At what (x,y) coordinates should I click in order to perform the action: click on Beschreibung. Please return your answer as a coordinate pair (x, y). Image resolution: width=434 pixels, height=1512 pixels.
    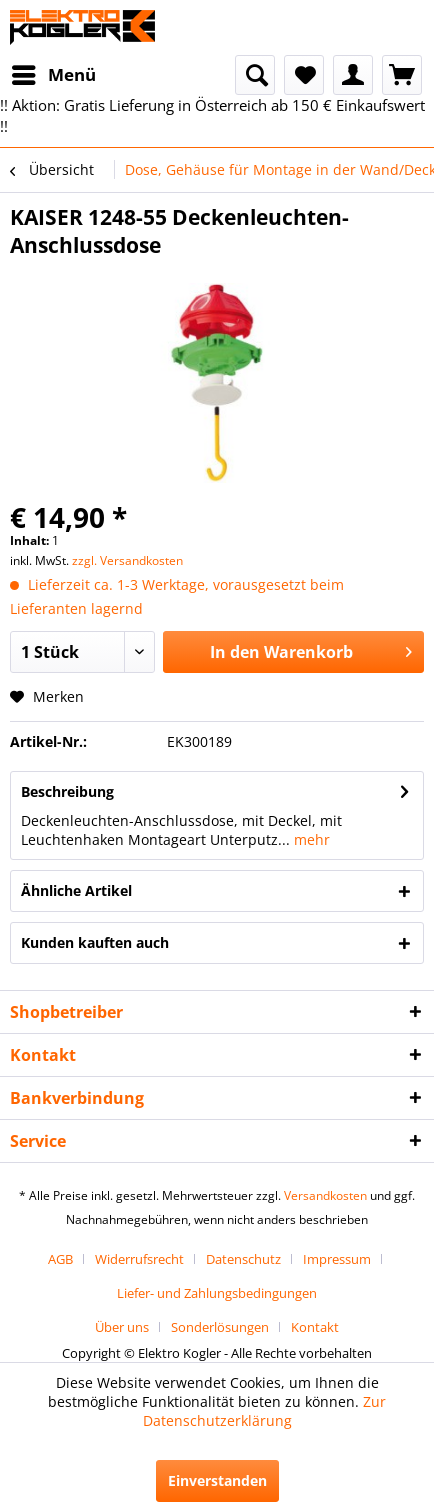
    Looking at the image, I should click on (67, 791).